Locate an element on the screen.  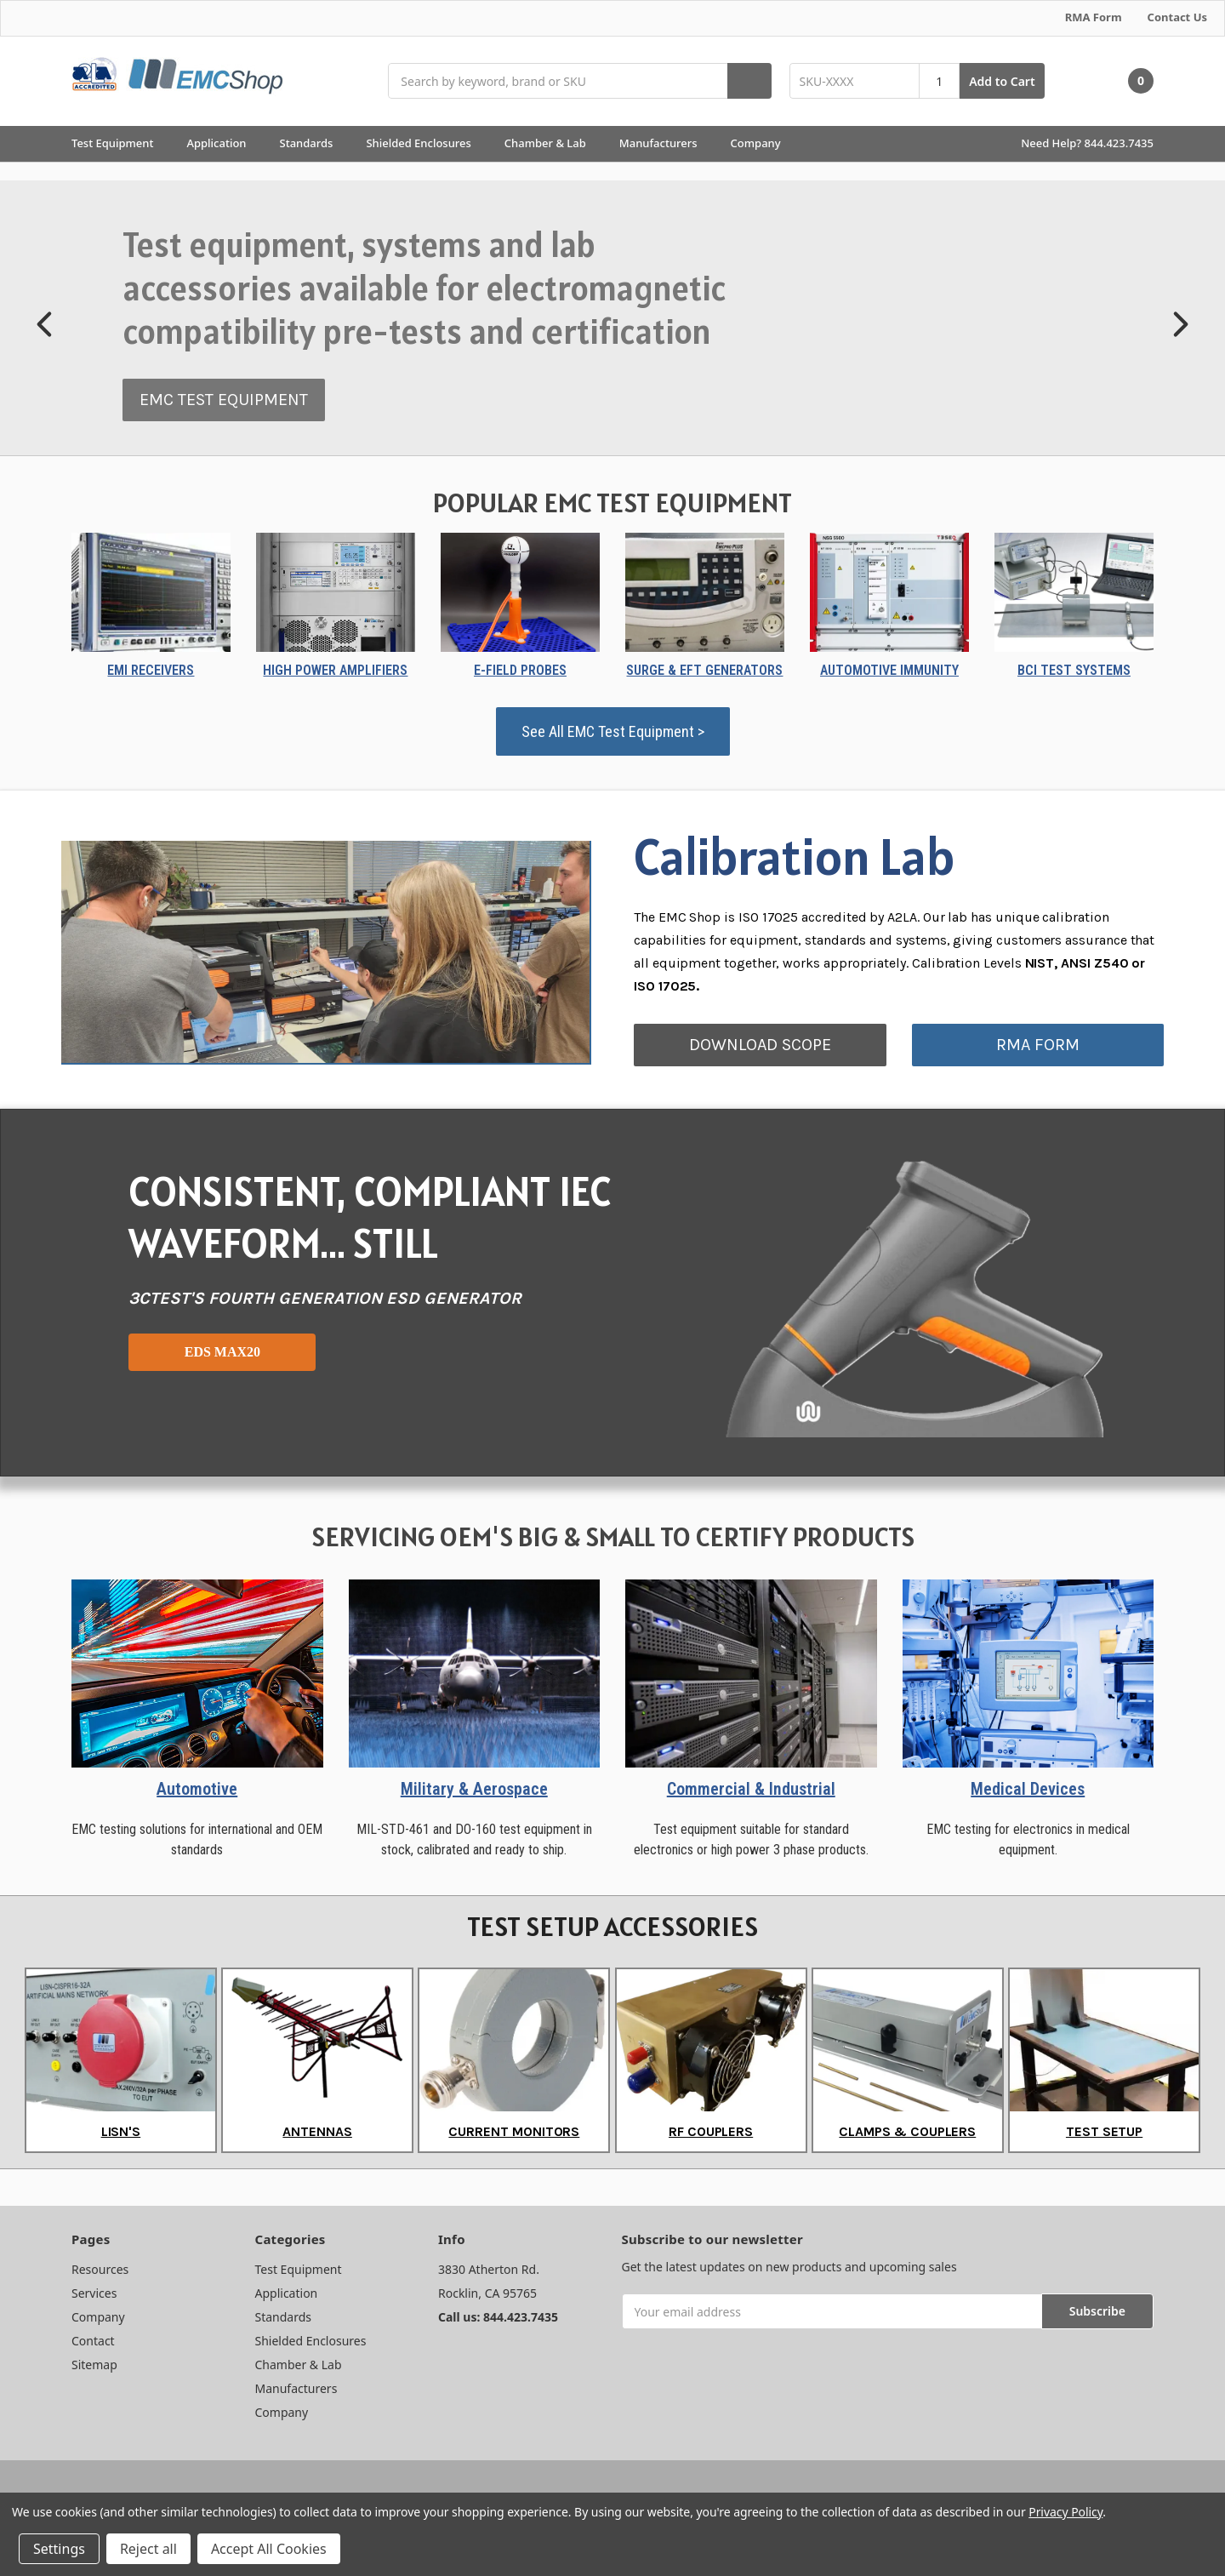
Privacy Policy is located at coordinates (1065, 2512).